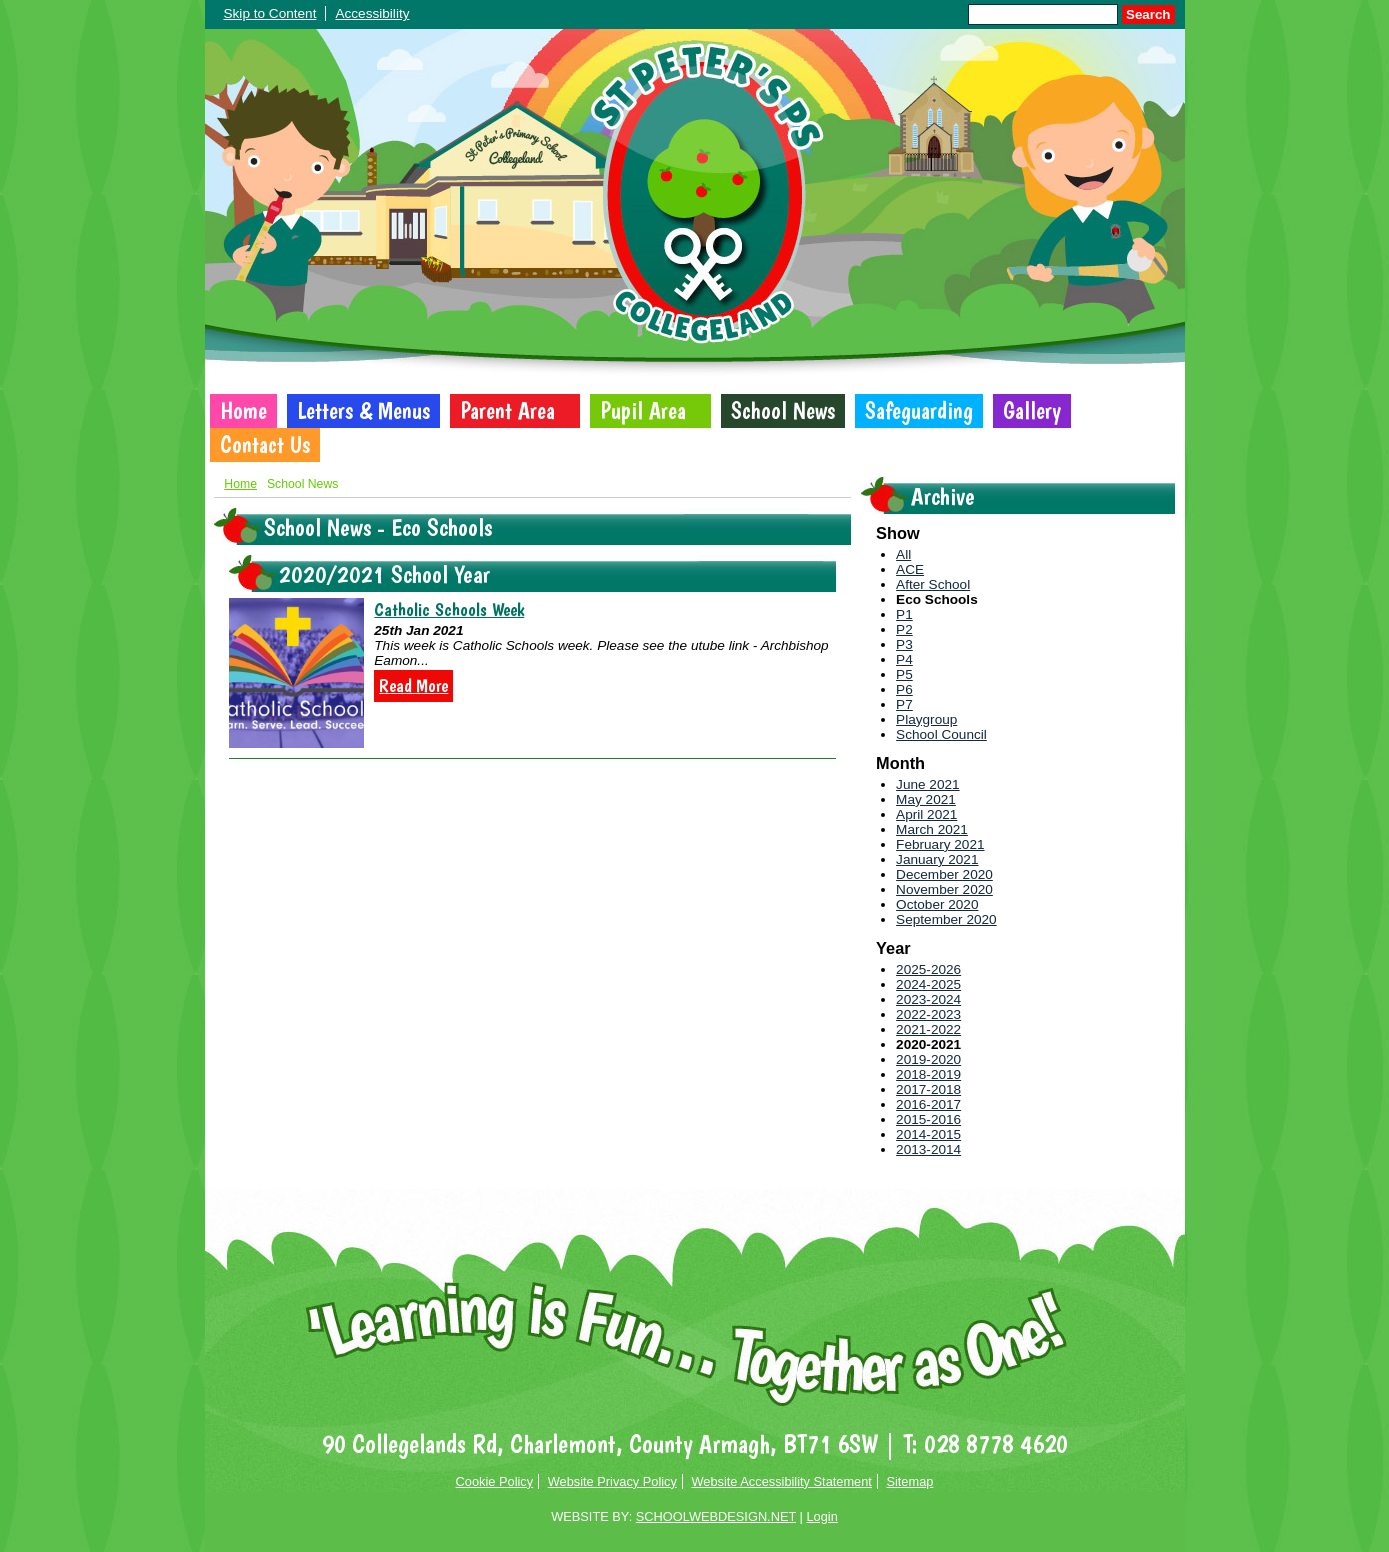  I want to click on March 2021, so click(932, 829).